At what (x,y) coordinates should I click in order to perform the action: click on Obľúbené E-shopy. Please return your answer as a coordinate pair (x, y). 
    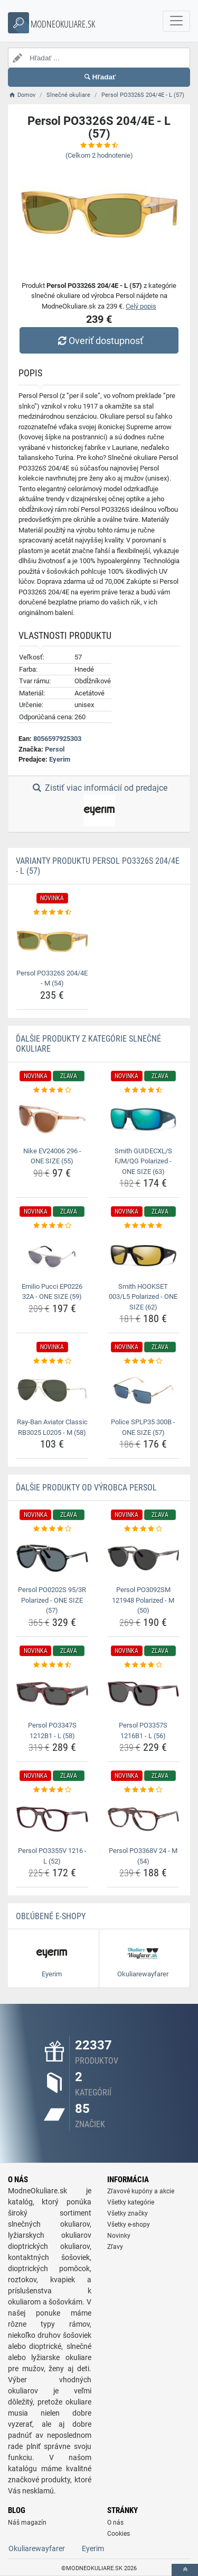
    Looking at the image, I should click on (51, 1916).